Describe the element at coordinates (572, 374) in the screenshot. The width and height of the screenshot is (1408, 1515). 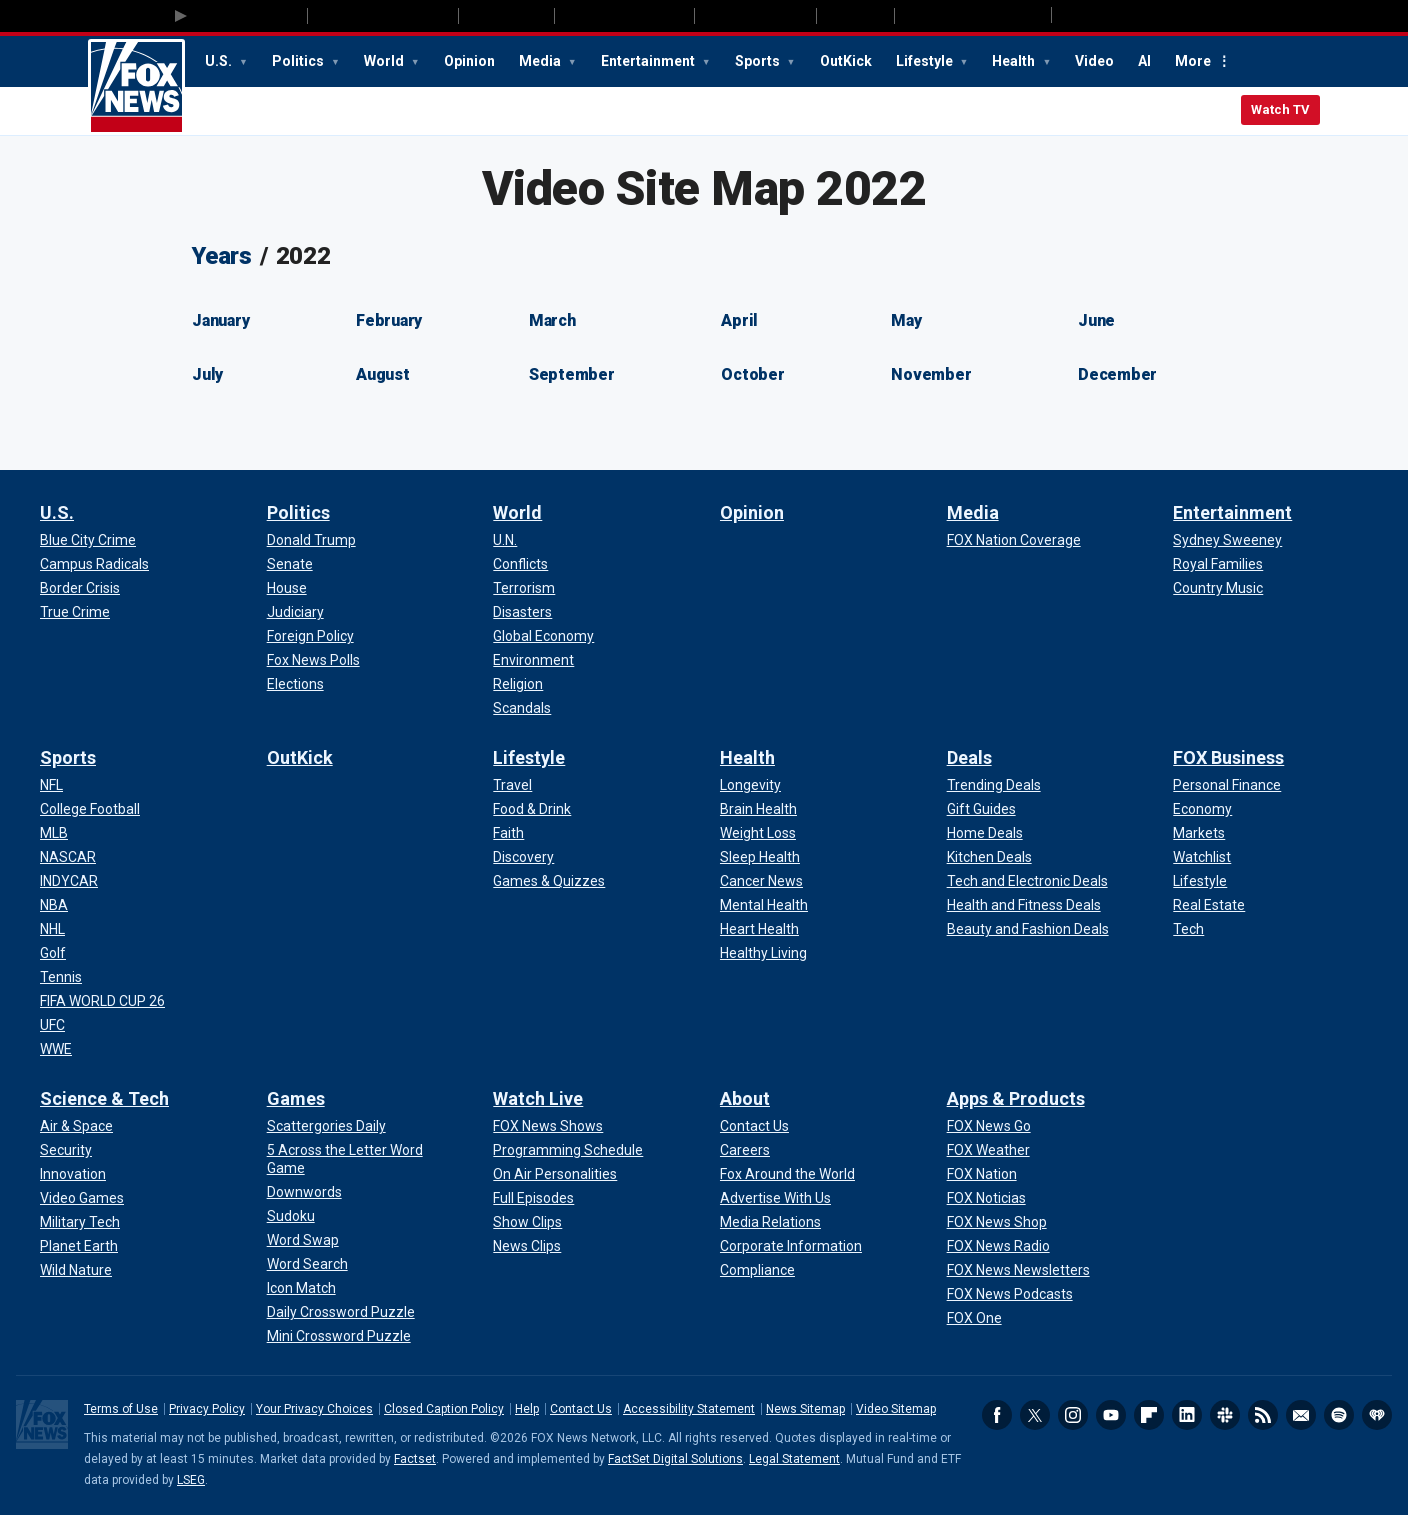
I see `September` at that location.